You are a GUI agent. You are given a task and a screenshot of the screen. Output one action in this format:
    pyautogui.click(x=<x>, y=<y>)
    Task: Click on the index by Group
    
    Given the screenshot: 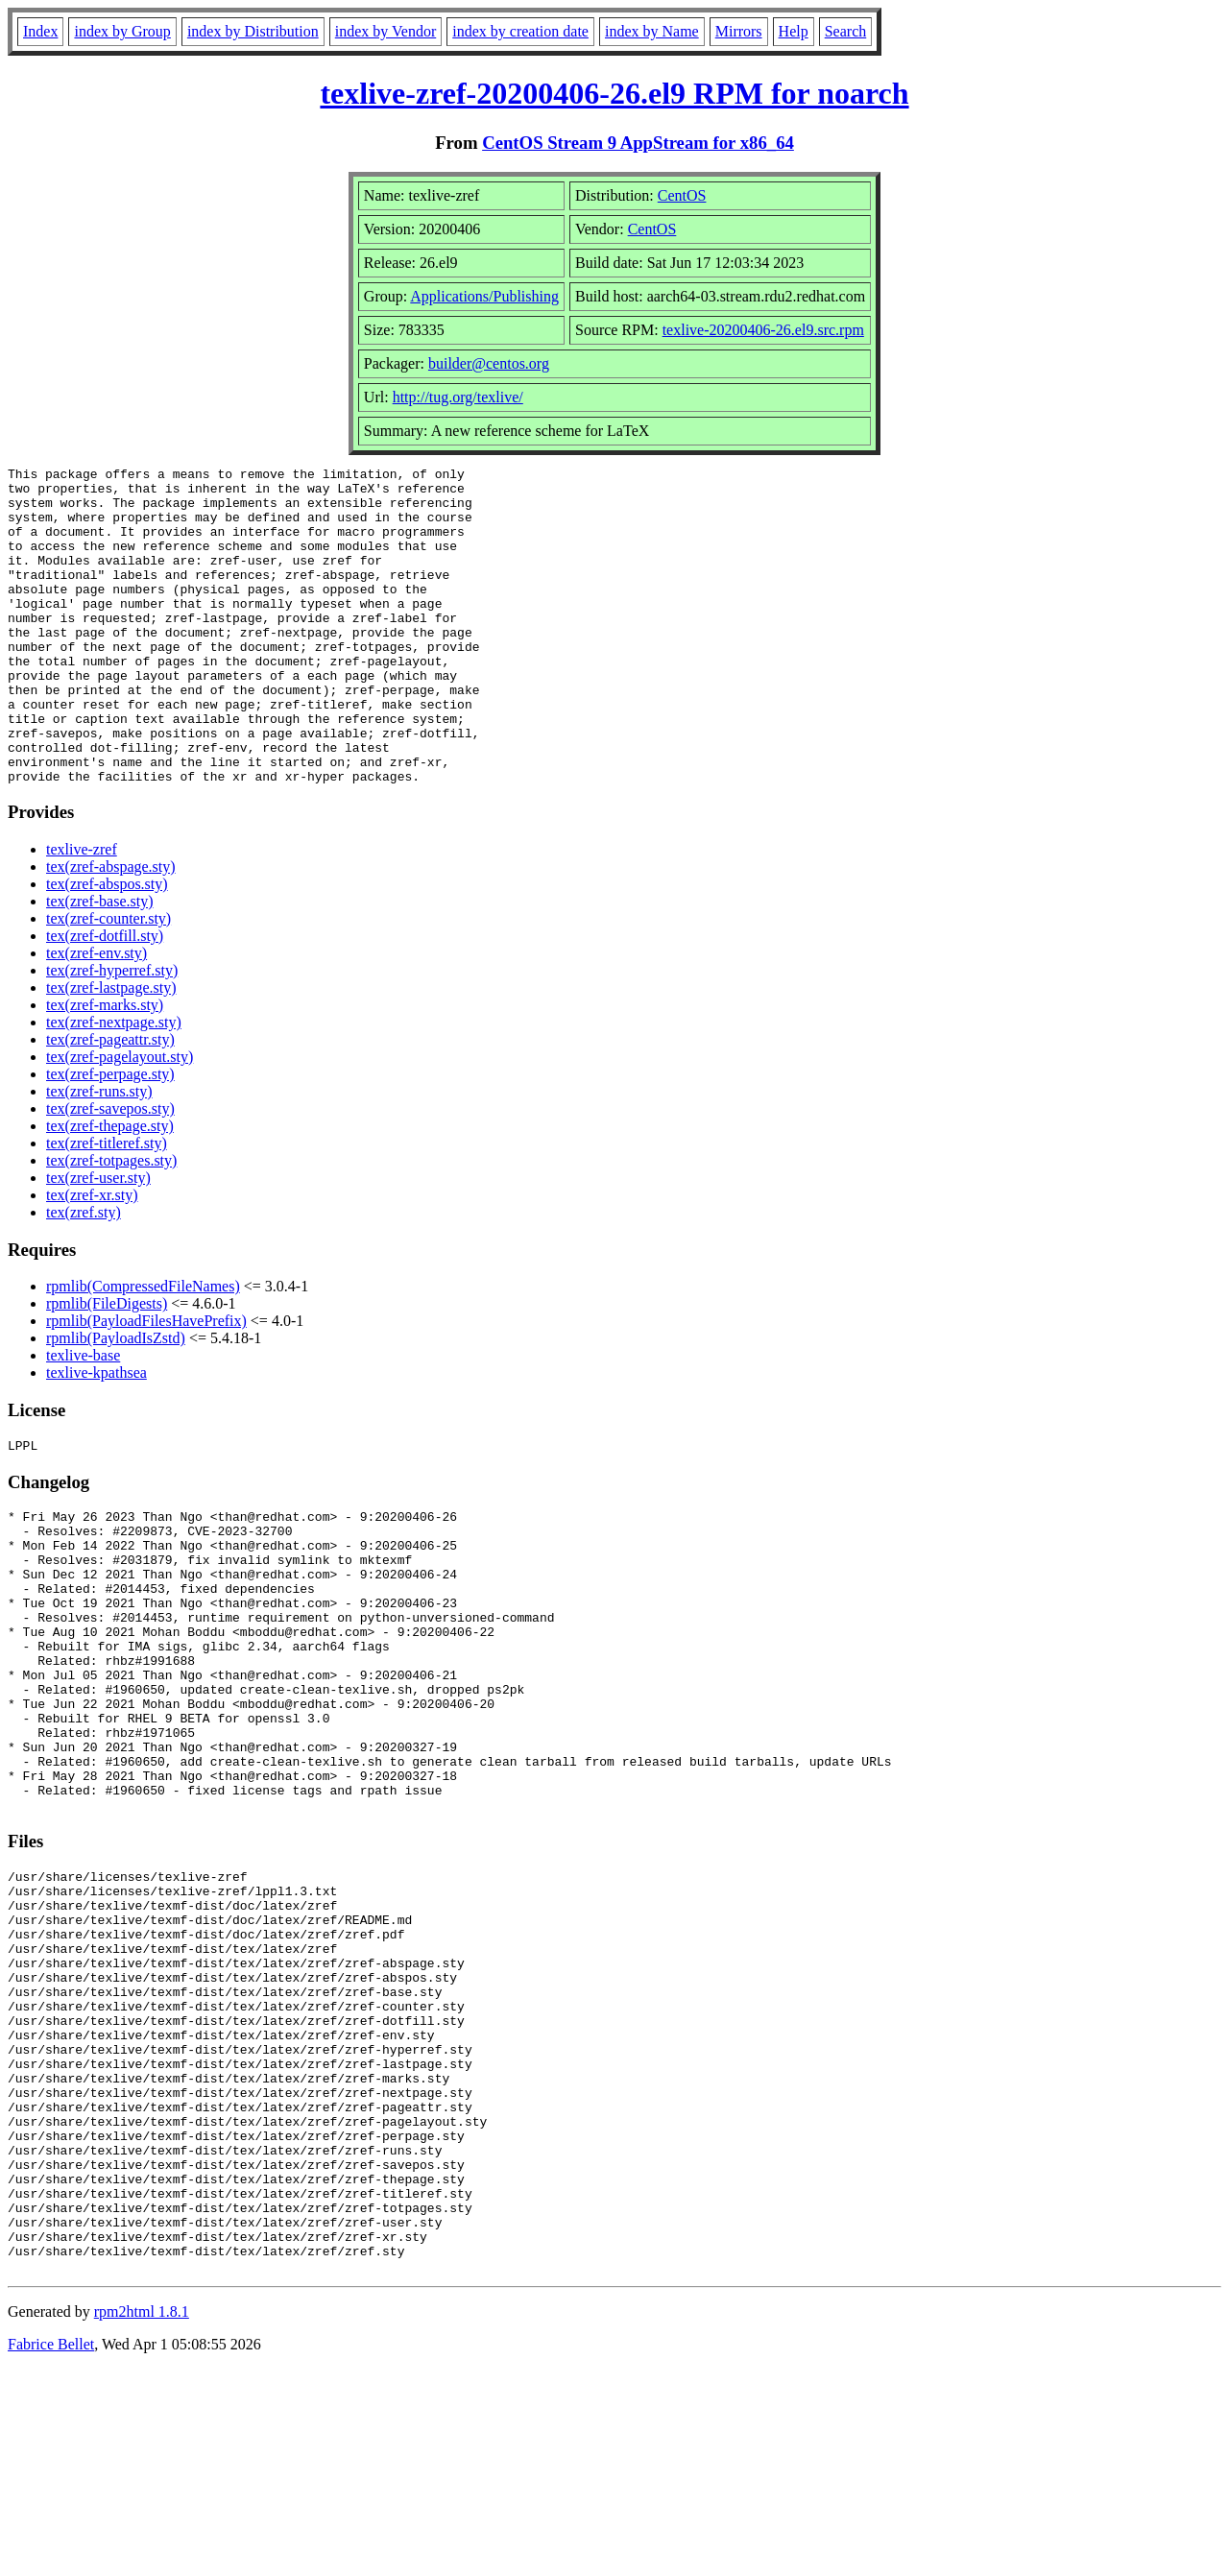 What is the action you would take?
    pyautogui.click(x=122, y=31)
    